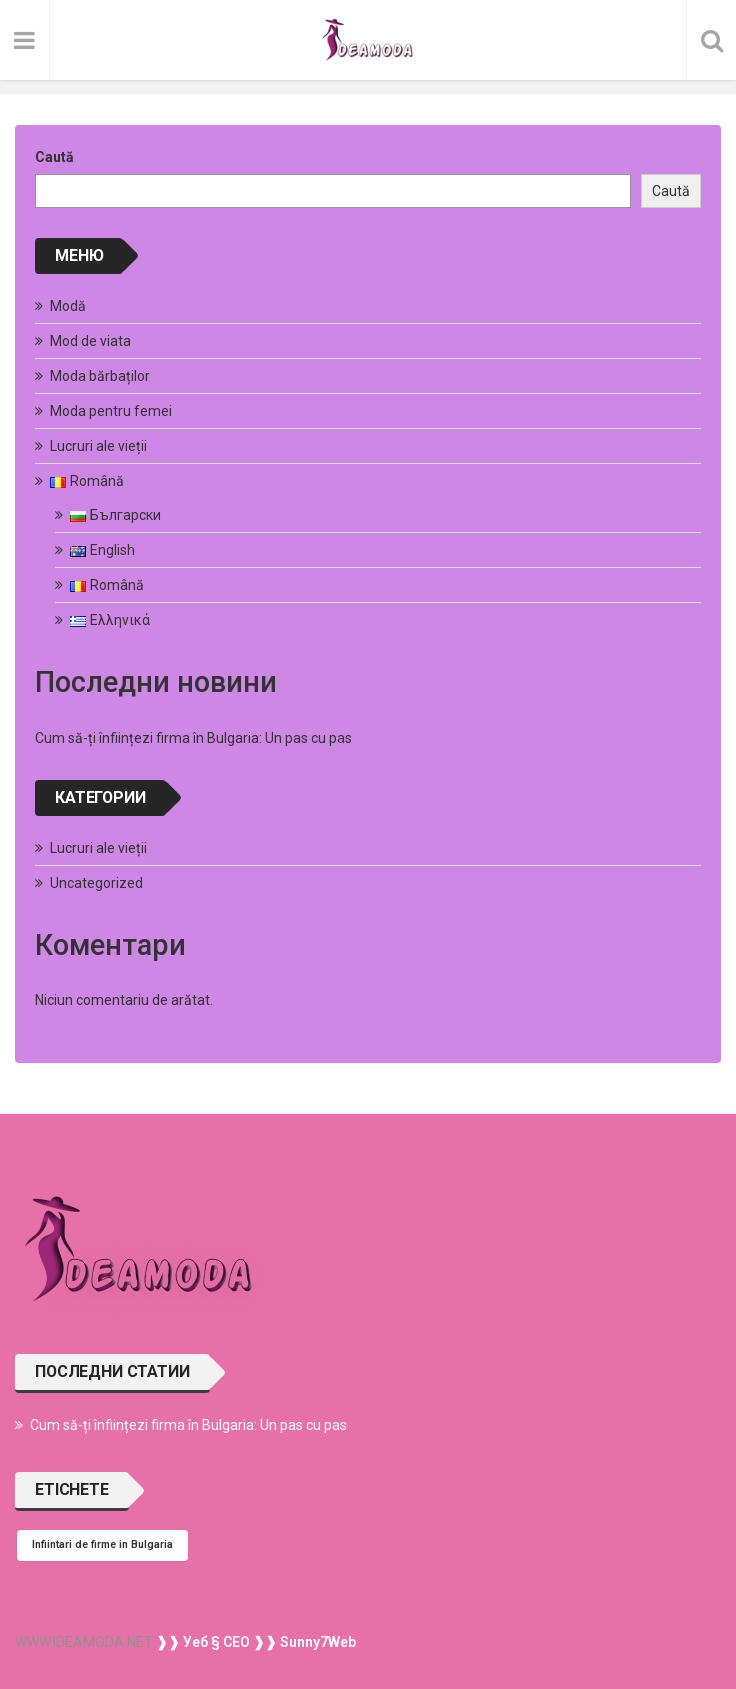  Describe the element at coordinates (193, 738) in the screenshot. I see `Cum să-ți înființezi firma în Bulgaria: Un pas cu pas` at that location.